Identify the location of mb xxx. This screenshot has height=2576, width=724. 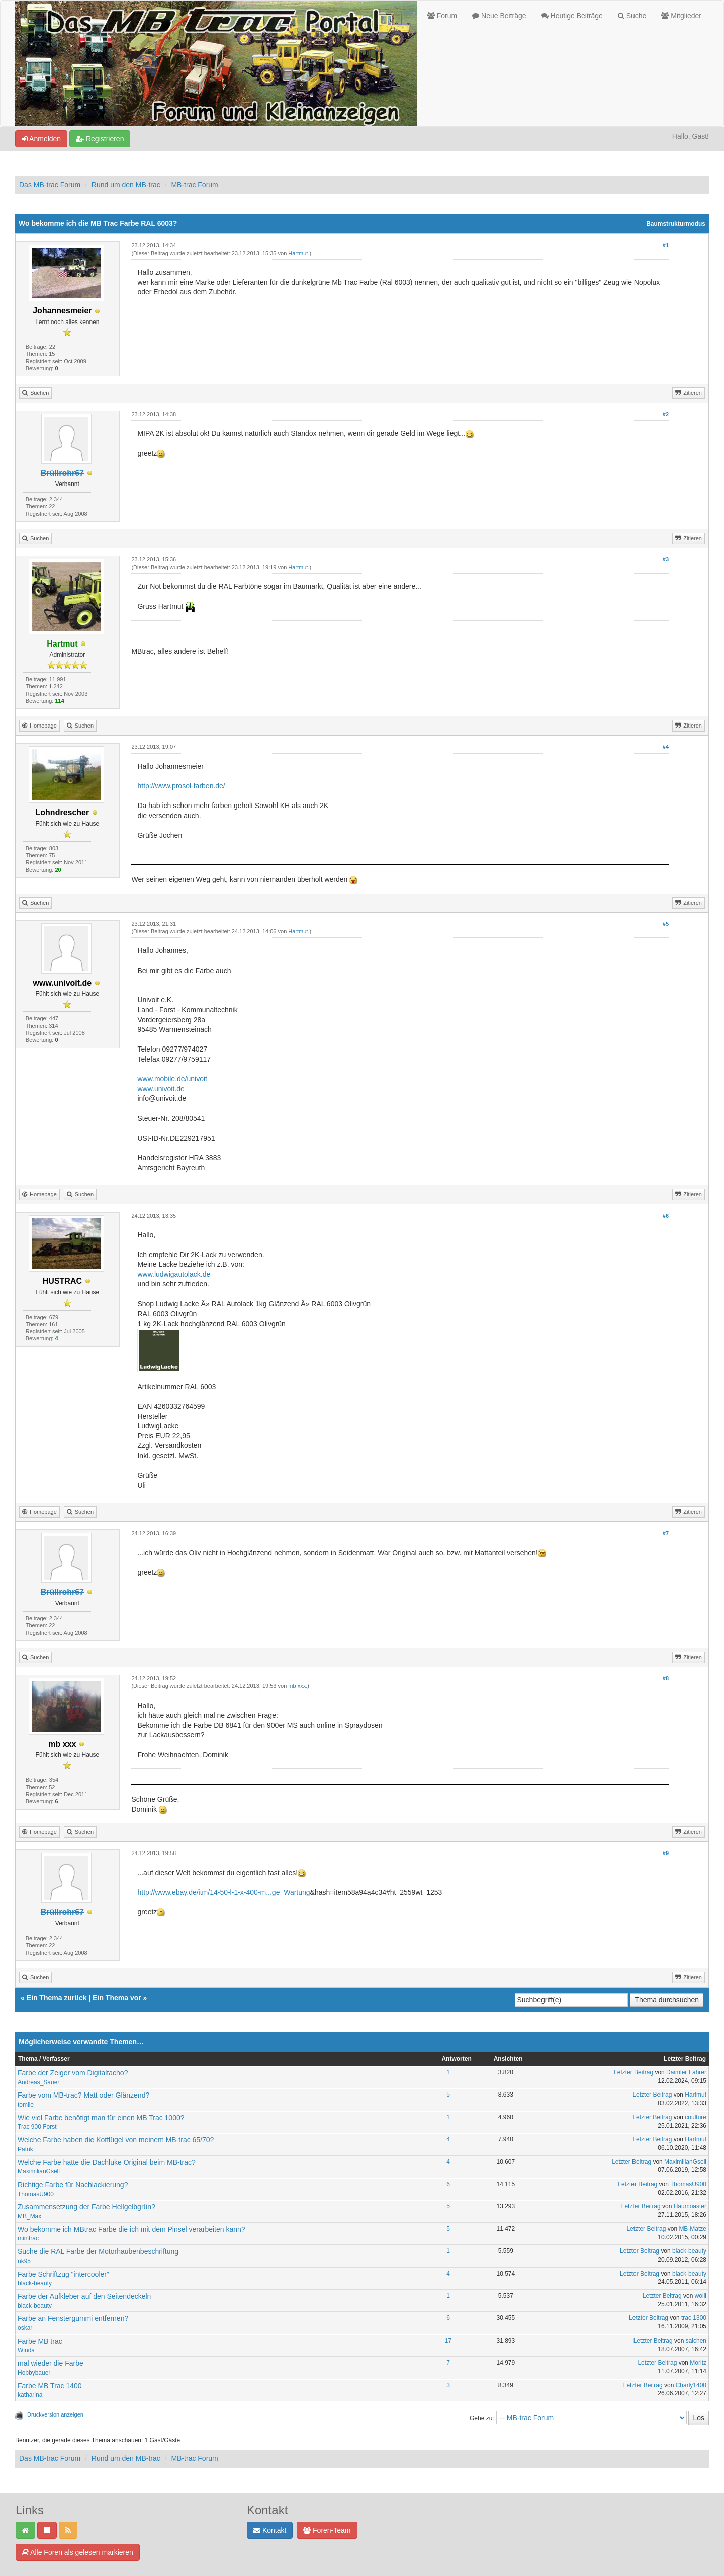
(297, 1686).